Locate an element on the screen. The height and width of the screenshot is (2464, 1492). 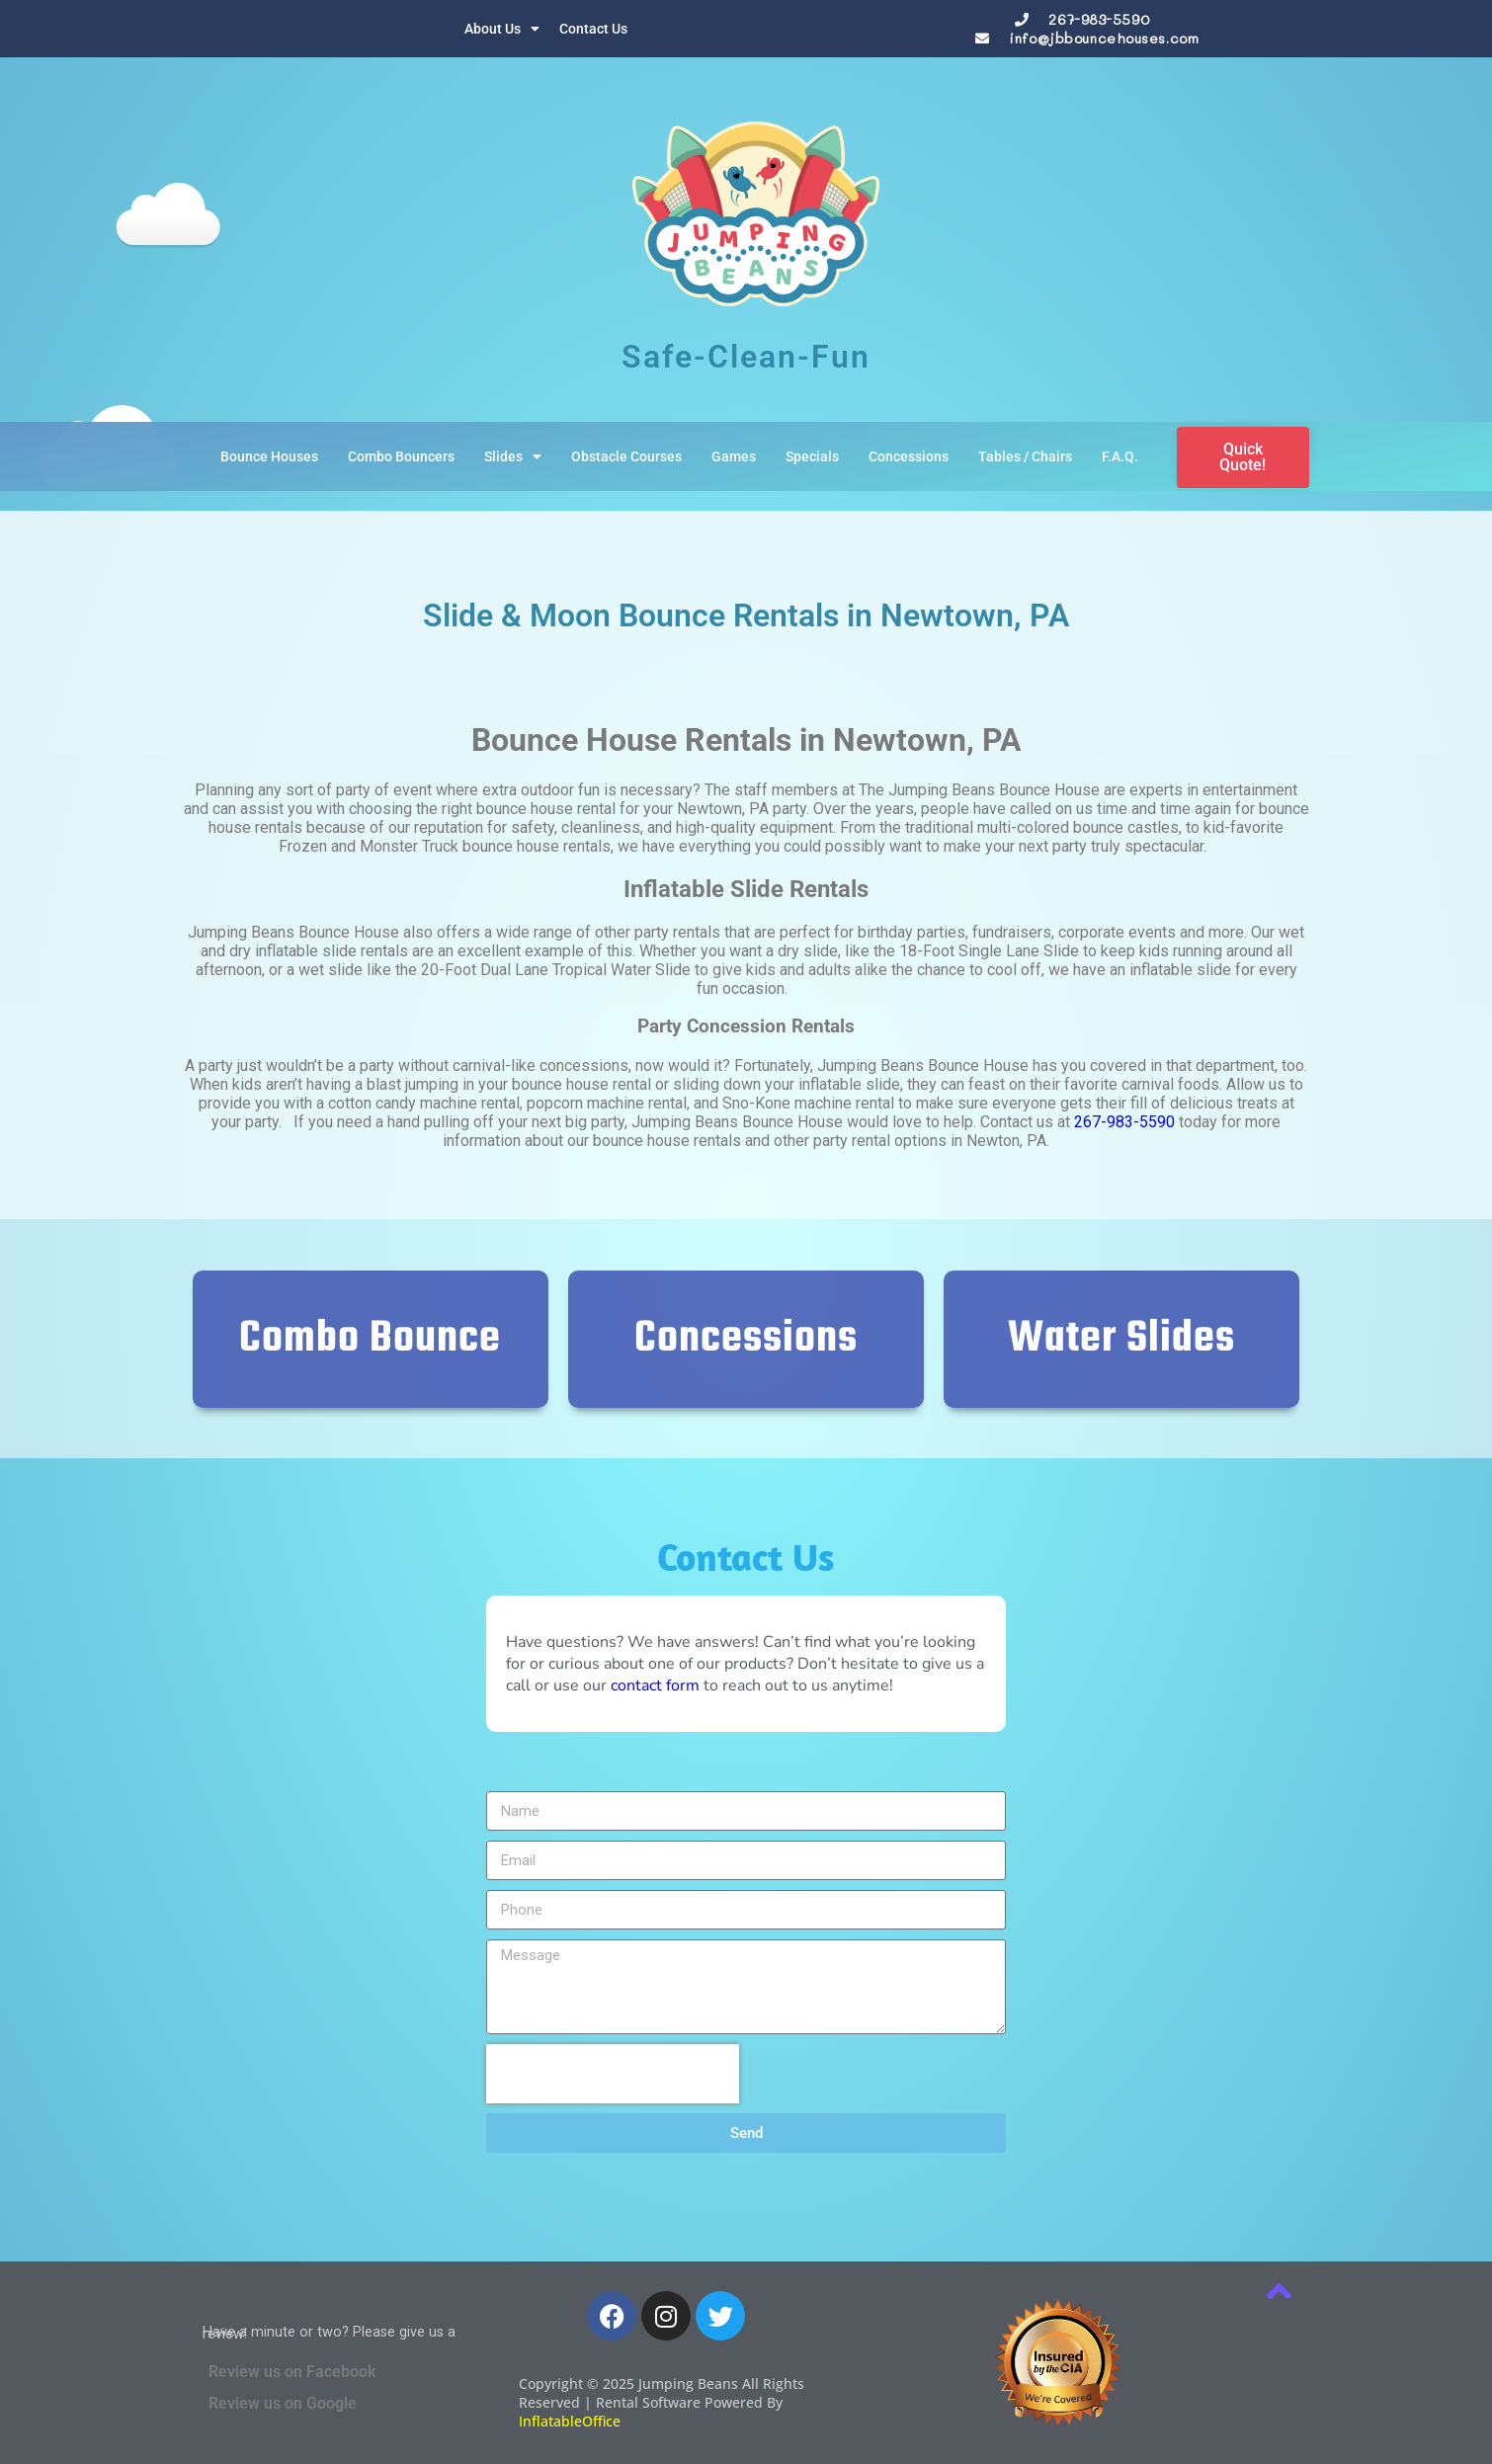
Concessions is located at coordinates (909, 456).